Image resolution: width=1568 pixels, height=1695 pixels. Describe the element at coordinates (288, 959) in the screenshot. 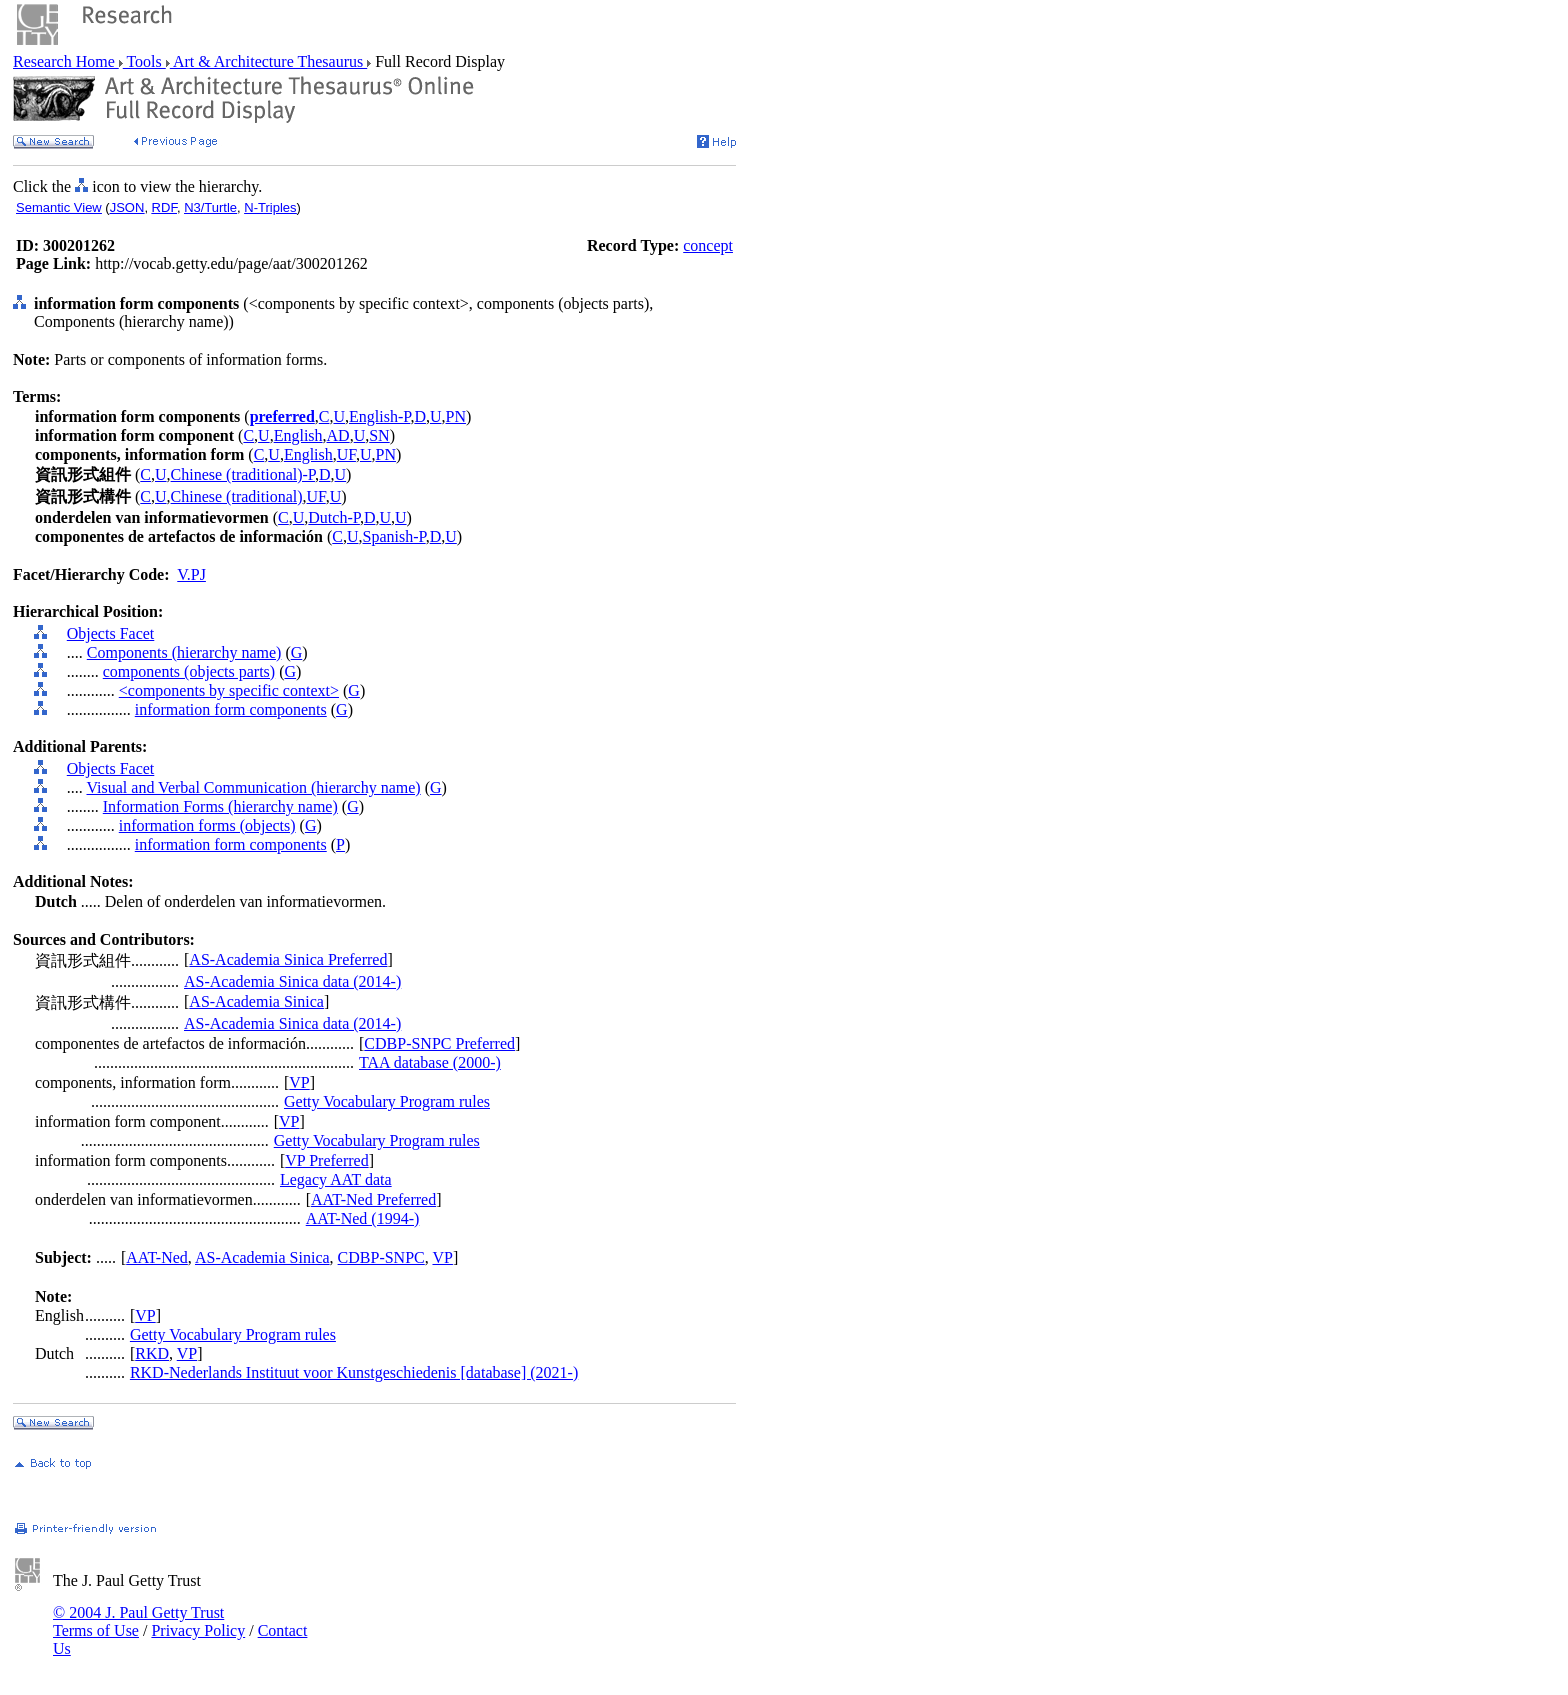

I see `AS-Academia Sinica Preferred` at that location.